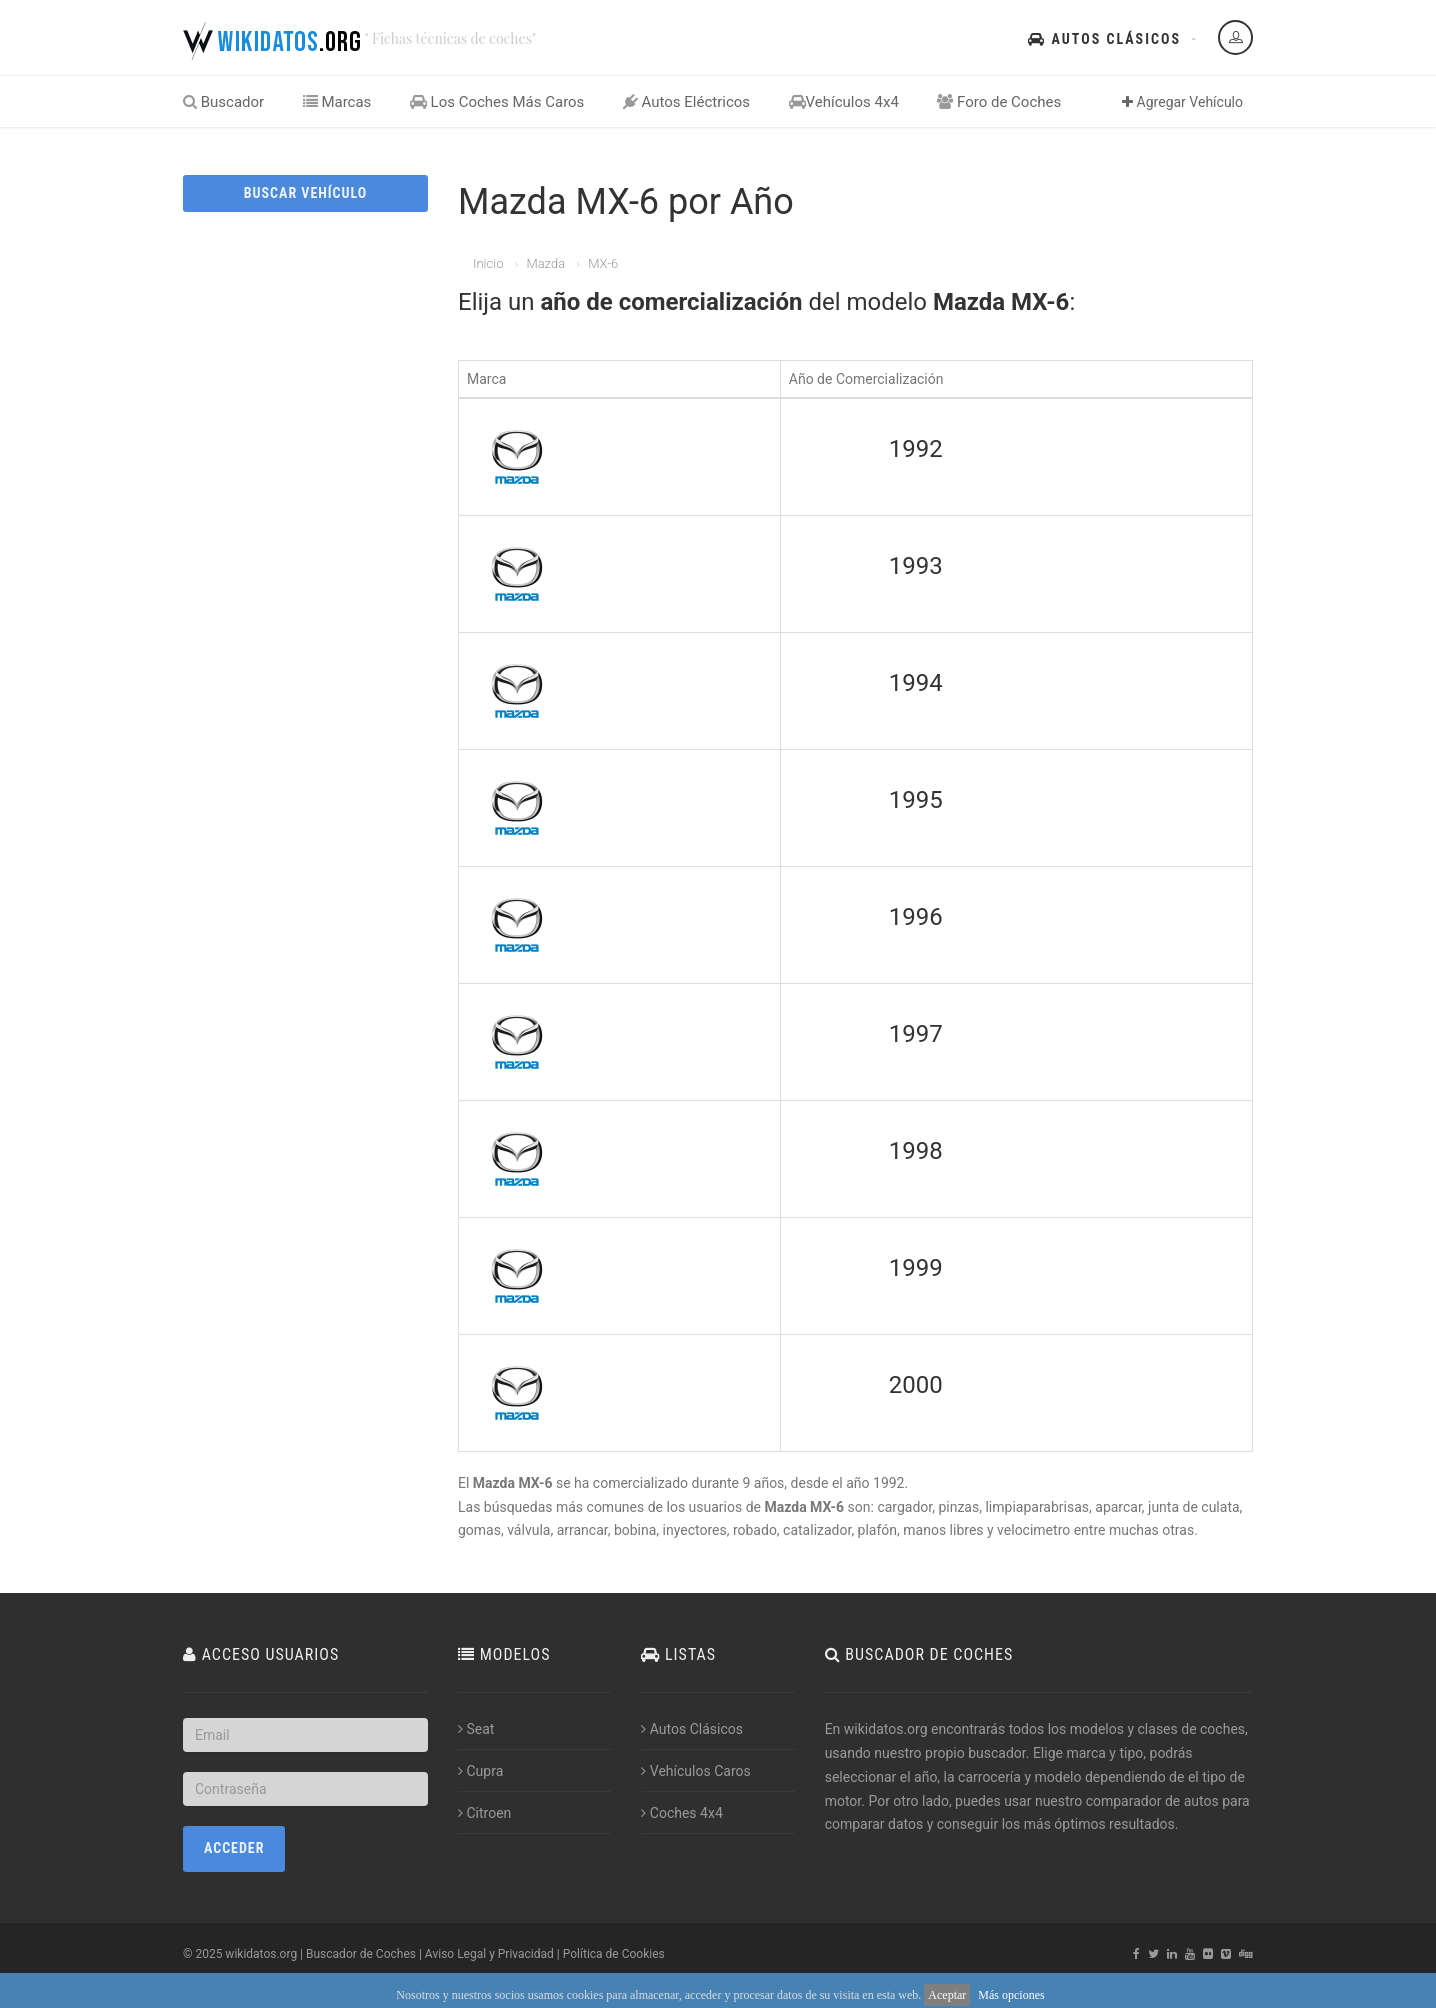 This screenshot has height=2008, width=1436. I want to click on 1996, so click(916, 917).